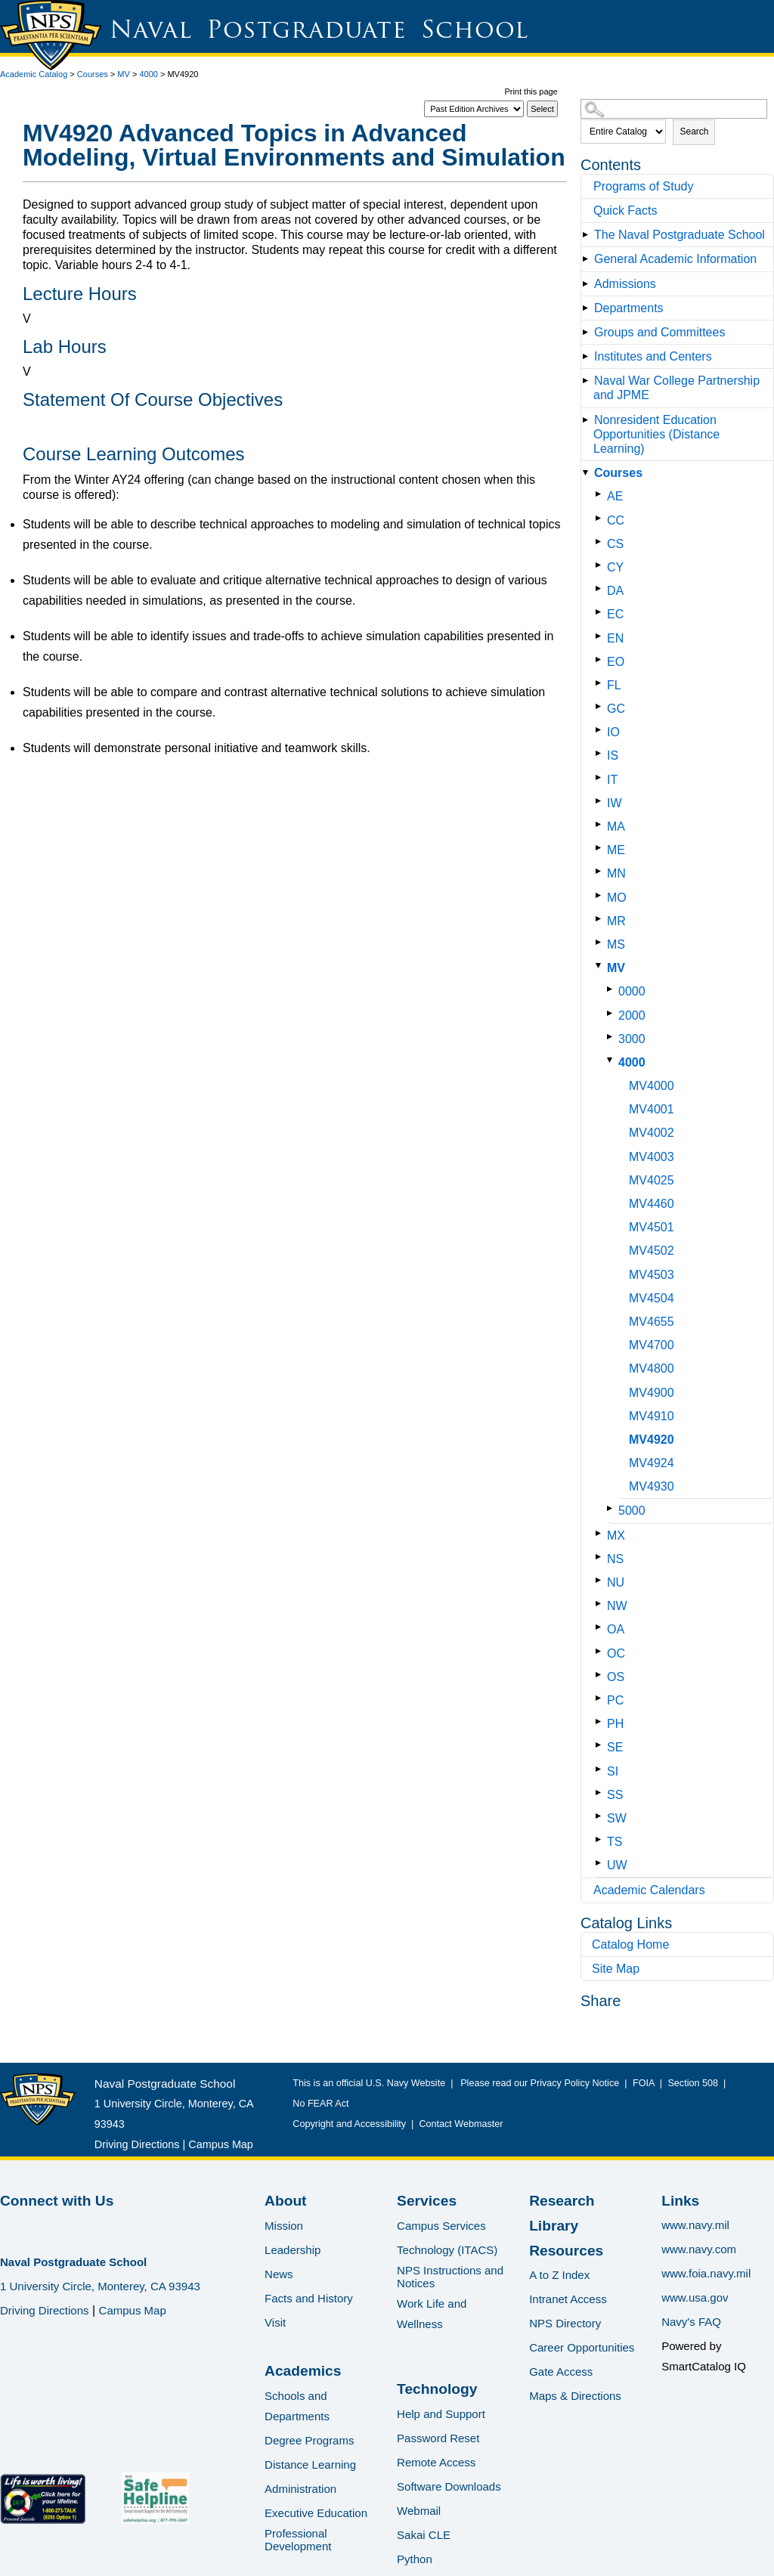 This screenshot has width=774, height=2576. I want to click on ME, so click(616, 850).